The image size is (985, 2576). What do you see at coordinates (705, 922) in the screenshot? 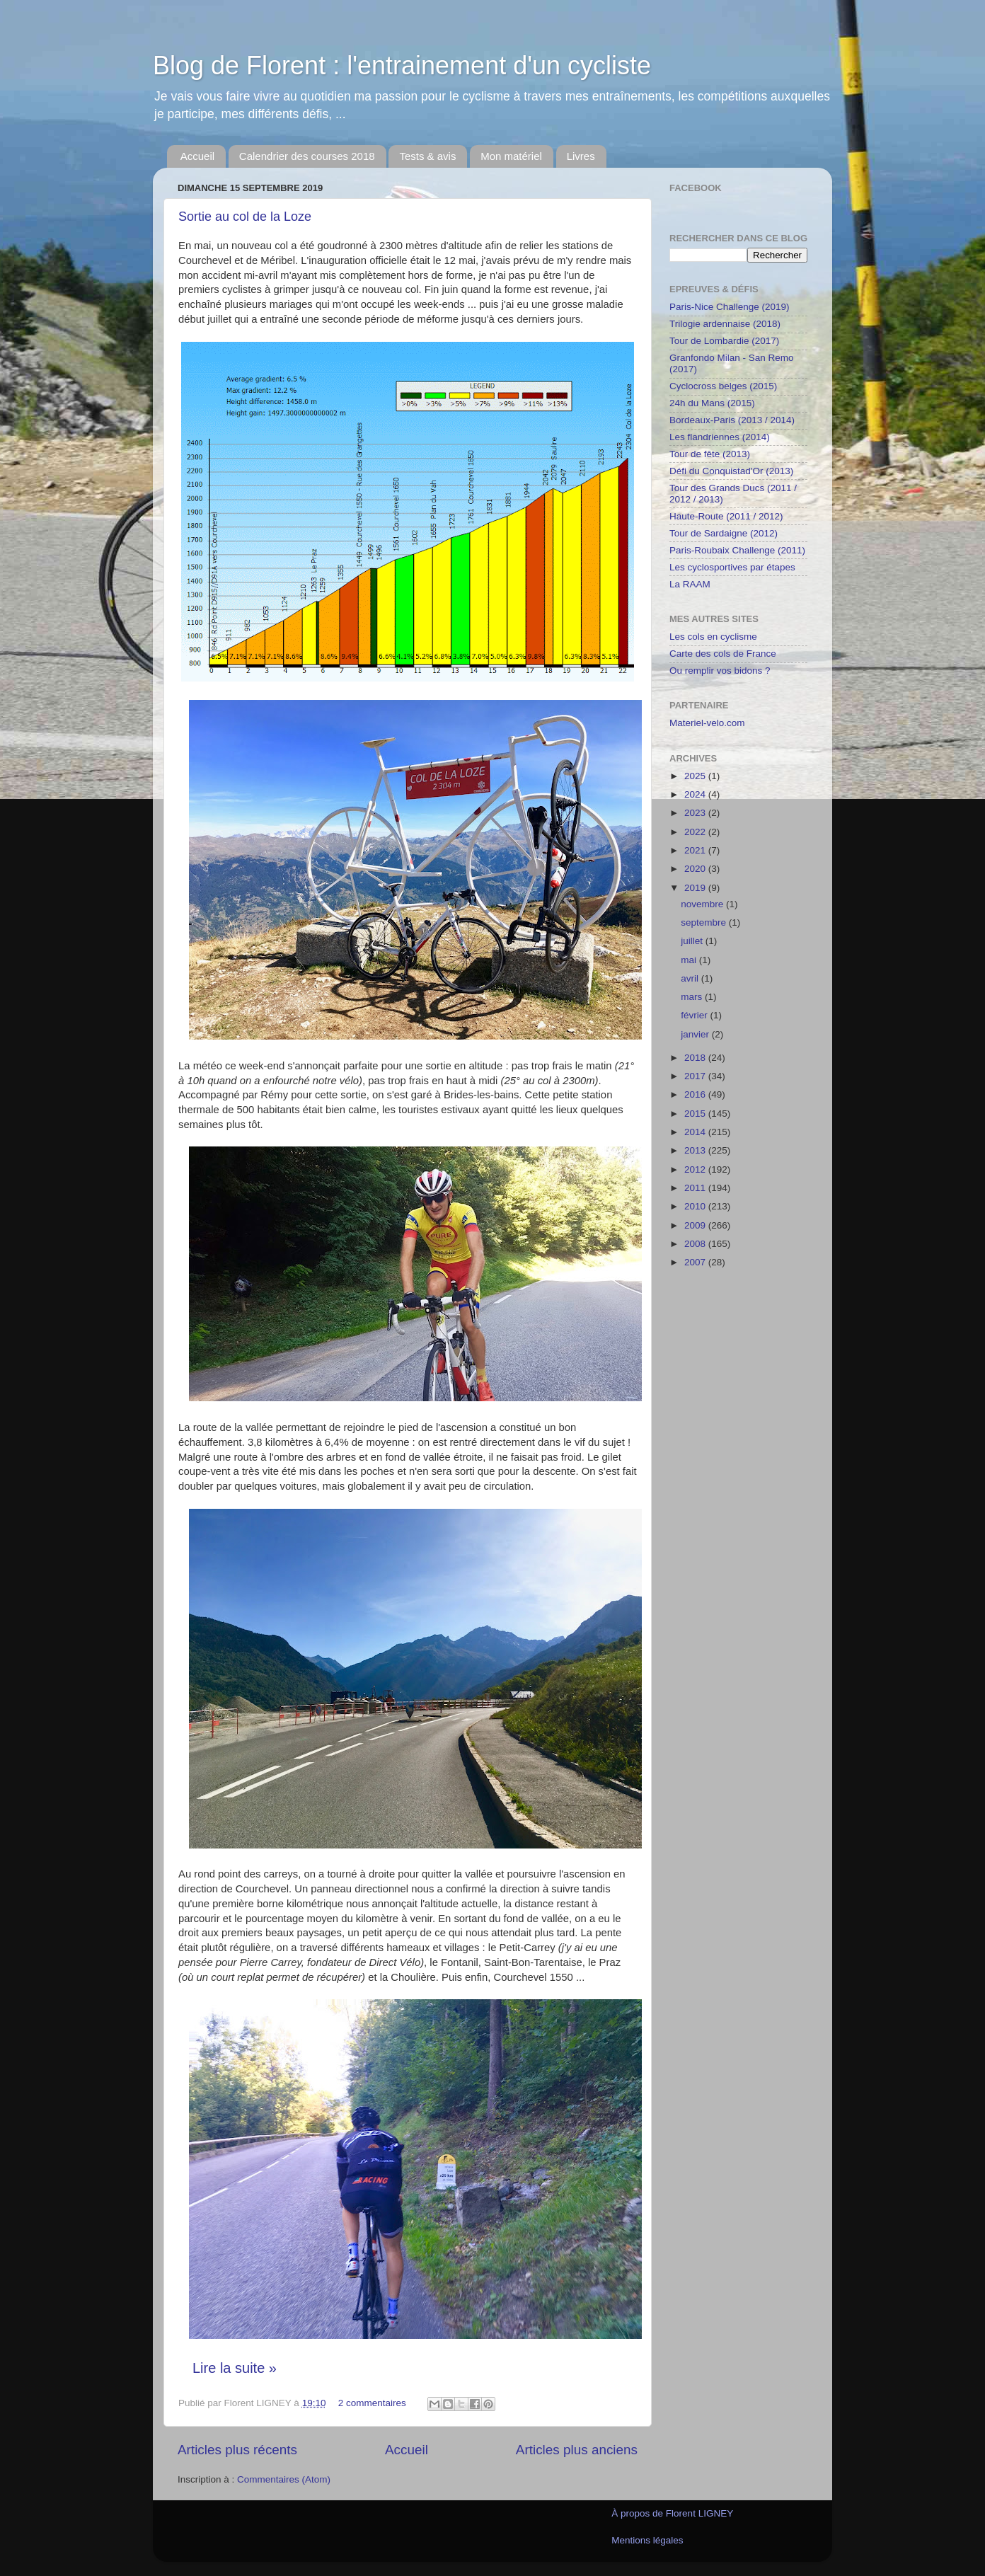
I see `septembre` at bounding box center [705, 922].